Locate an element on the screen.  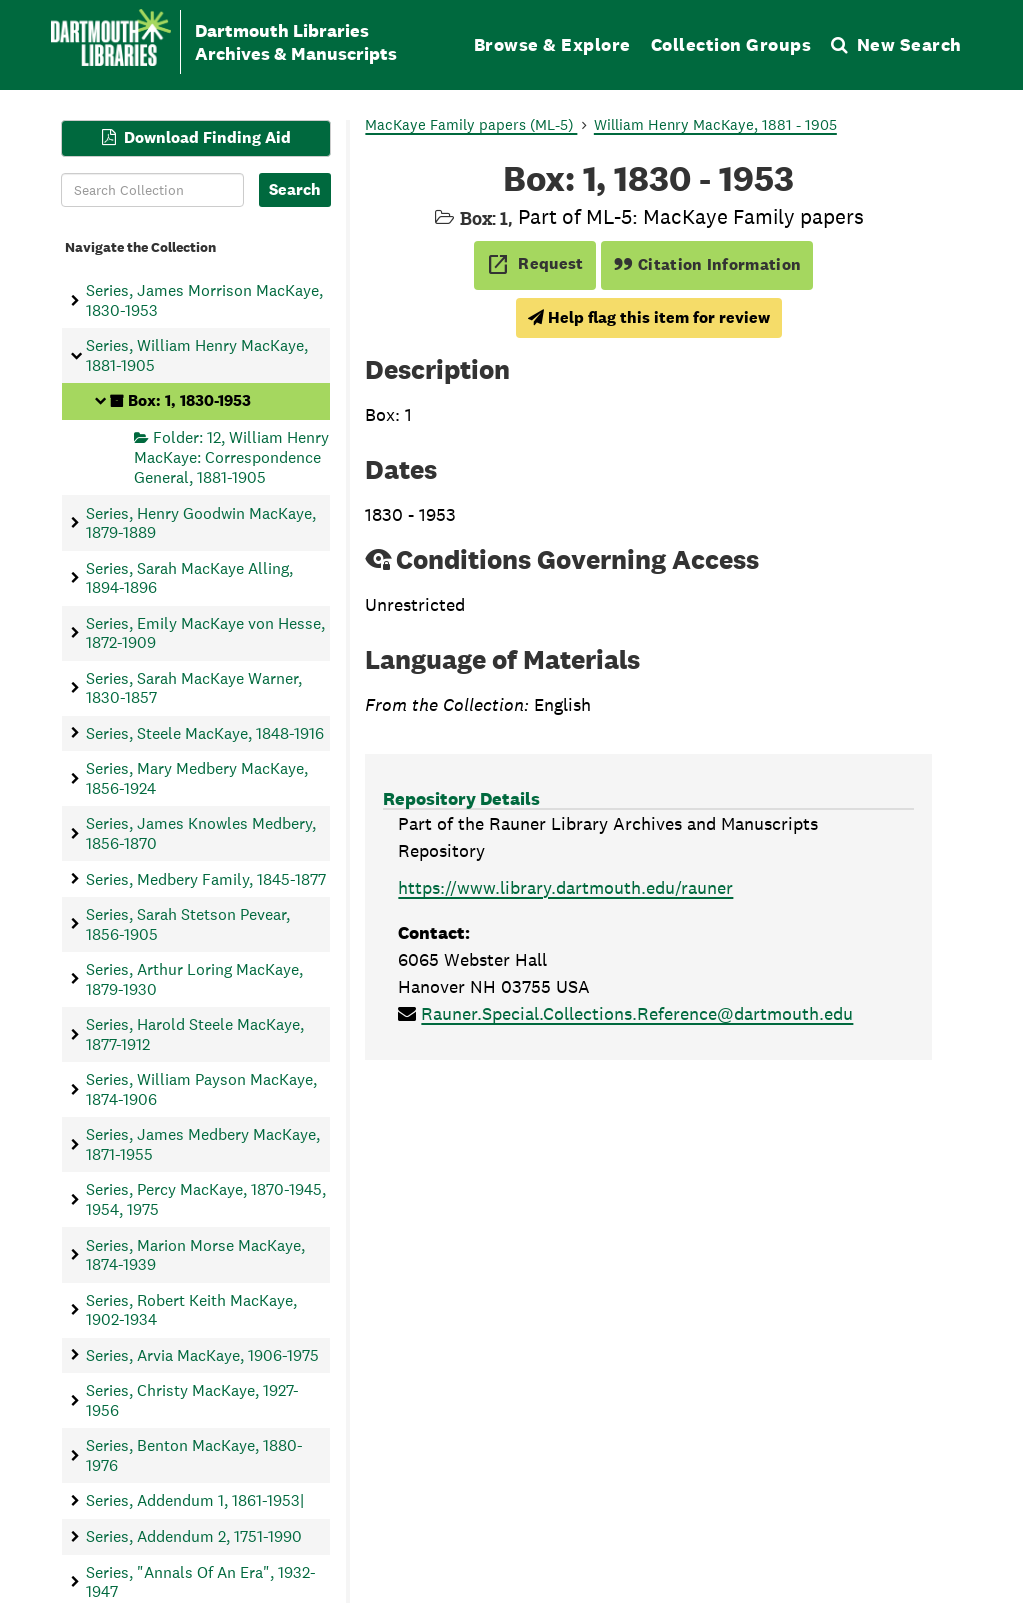
Series, Sarah MacKaye Alling, 1894-1896 is located at coordinates (189, 577).